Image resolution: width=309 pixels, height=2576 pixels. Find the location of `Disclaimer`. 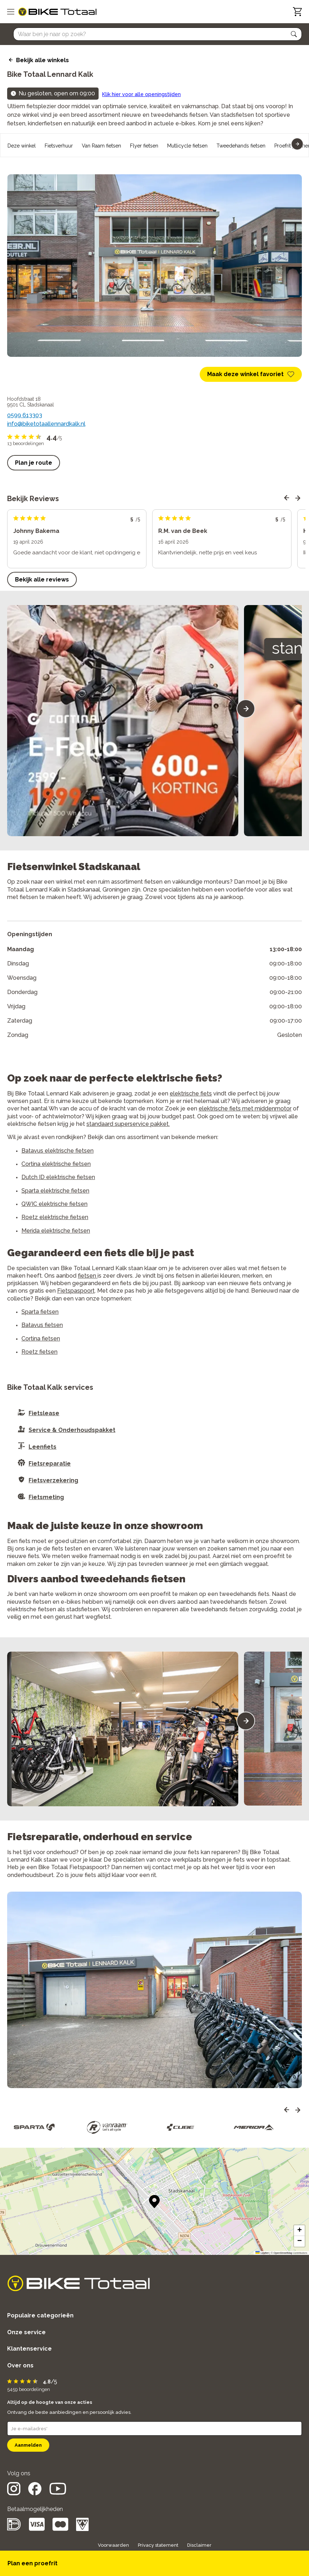

Disclaimer is located at coordinates (199, 2545).